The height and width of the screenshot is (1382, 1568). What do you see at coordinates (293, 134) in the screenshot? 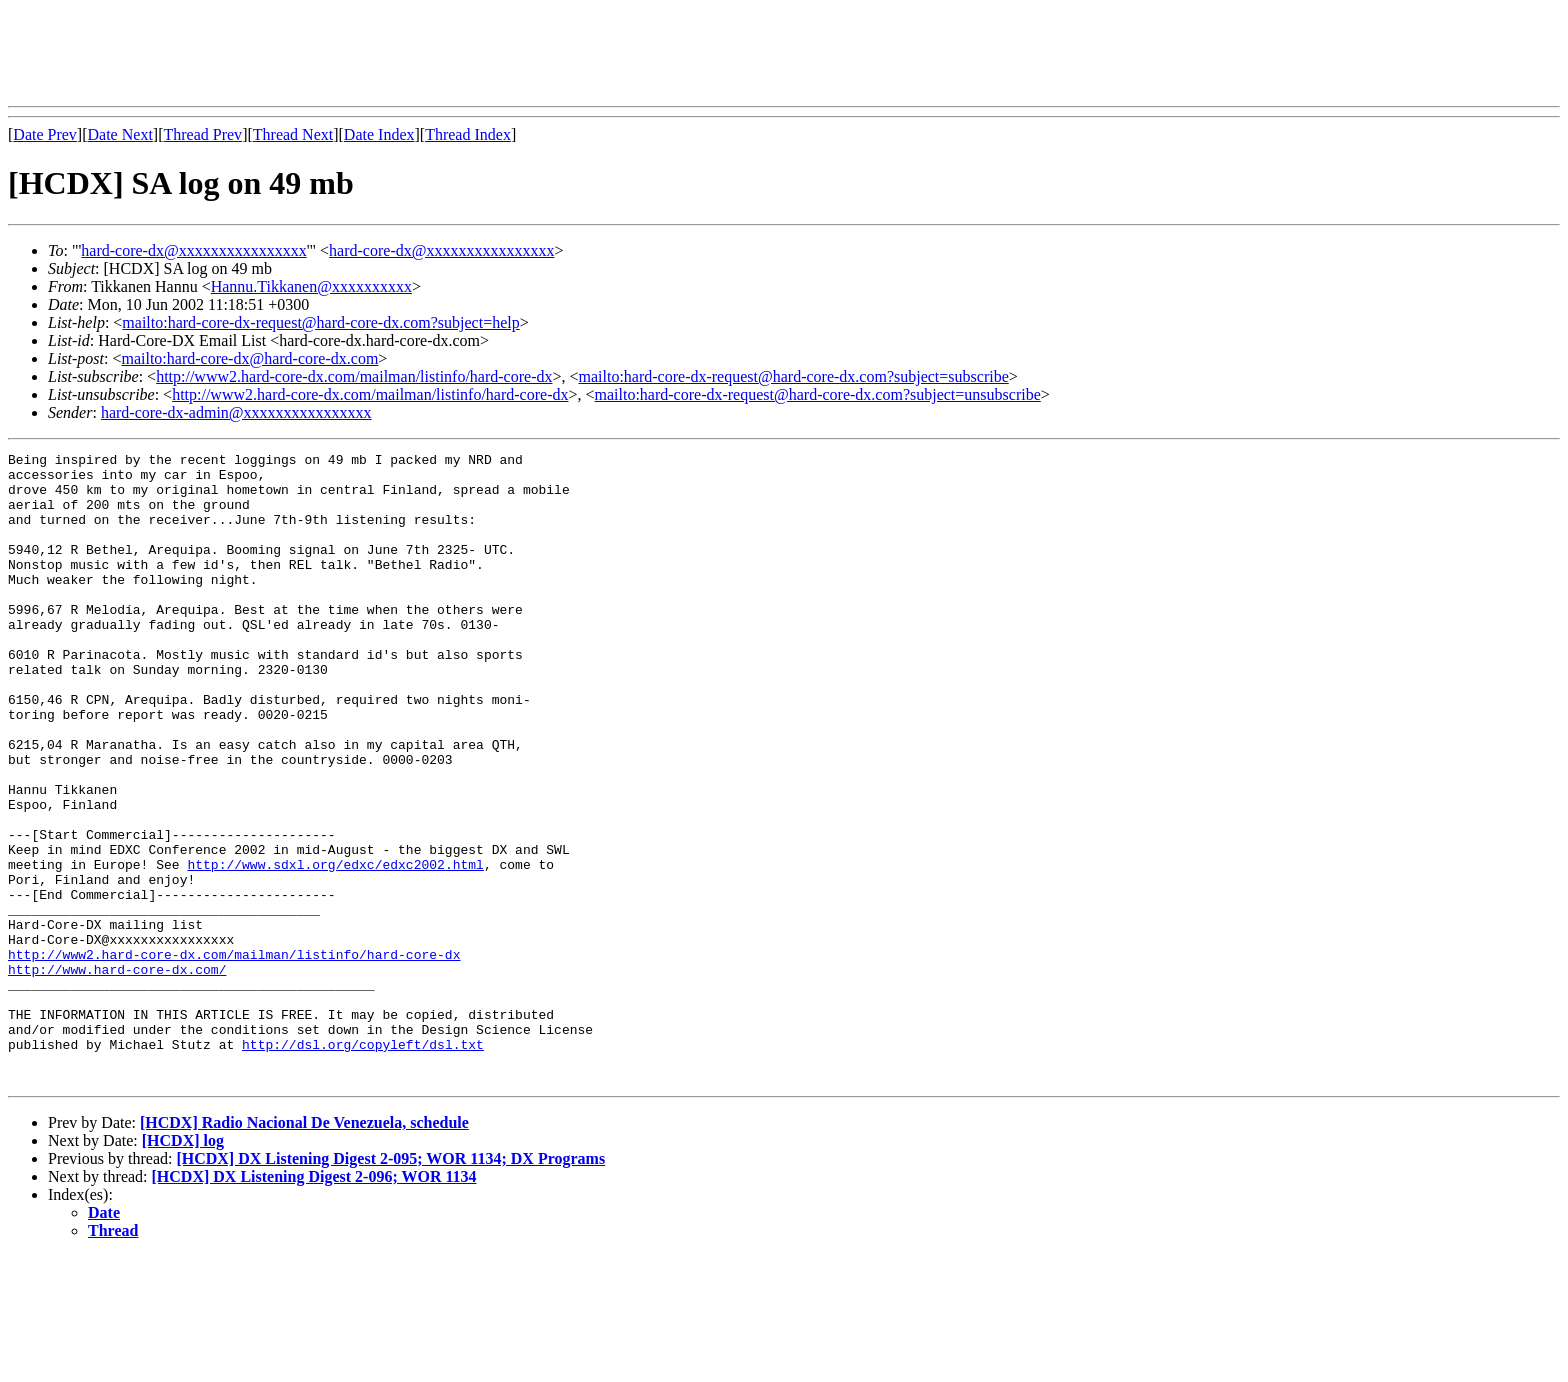
I see `Thread Next` at bounding box center [293, 134].